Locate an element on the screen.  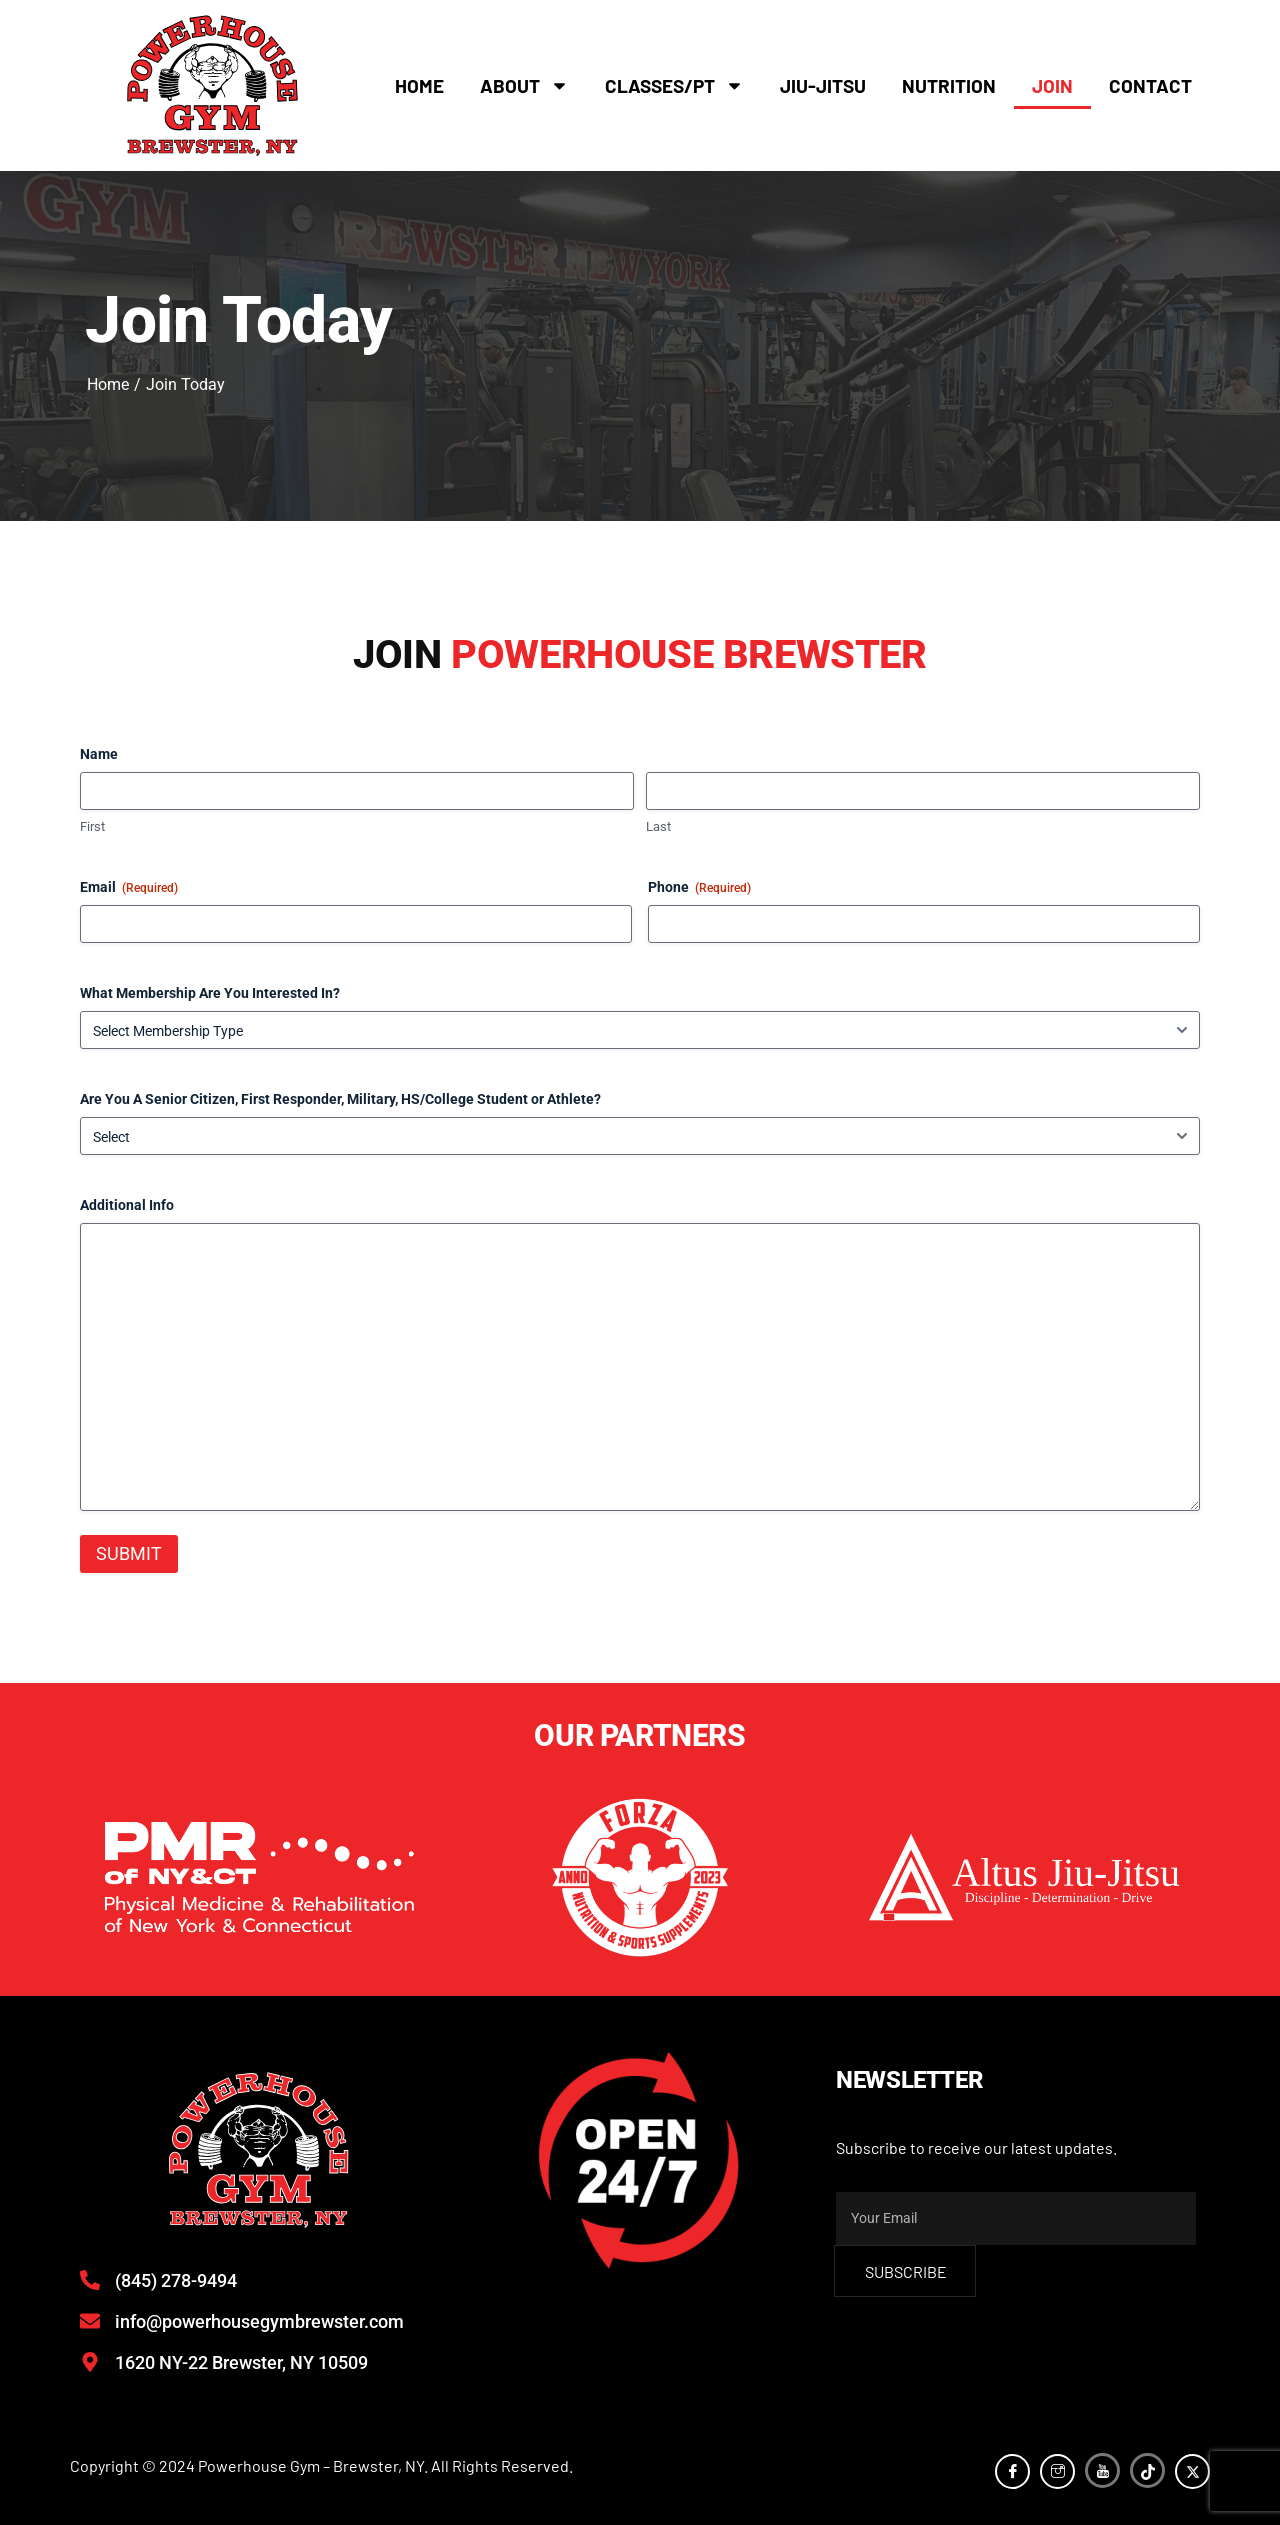
Jiu-Jitsu is located at coordinates (823, 85).